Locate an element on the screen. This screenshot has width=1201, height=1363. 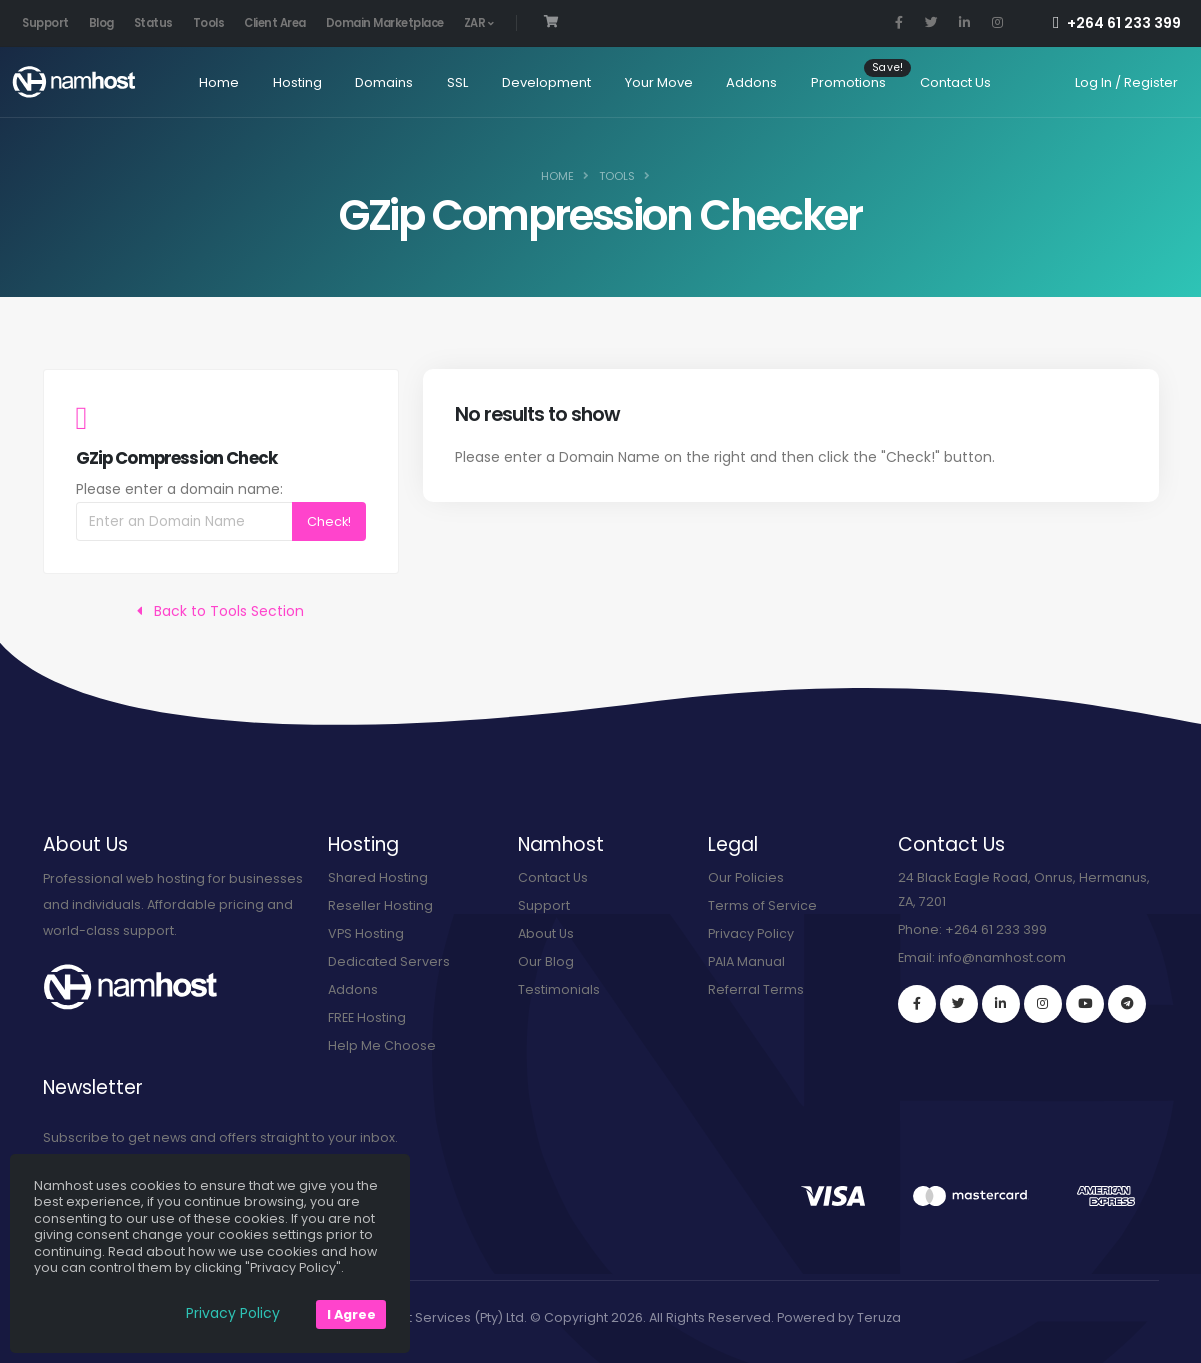
Back to Tools Section is located at coordinates (220, 611).